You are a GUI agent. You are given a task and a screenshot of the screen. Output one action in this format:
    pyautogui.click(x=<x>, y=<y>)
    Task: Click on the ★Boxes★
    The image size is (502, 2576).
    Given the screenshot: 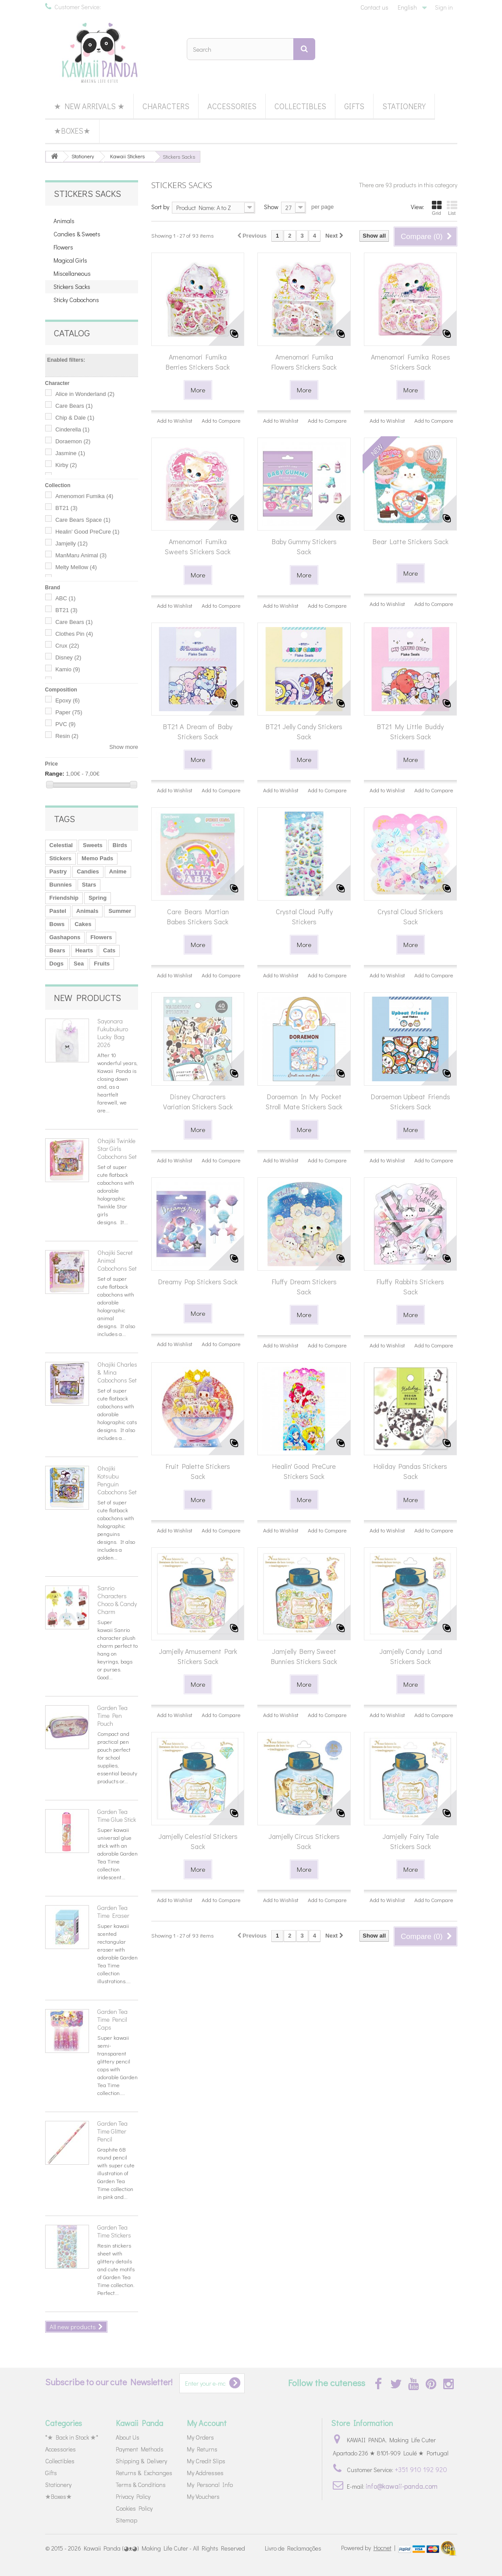 What is the action you would take?
    pyautogui.click(x=72, y=130)
    